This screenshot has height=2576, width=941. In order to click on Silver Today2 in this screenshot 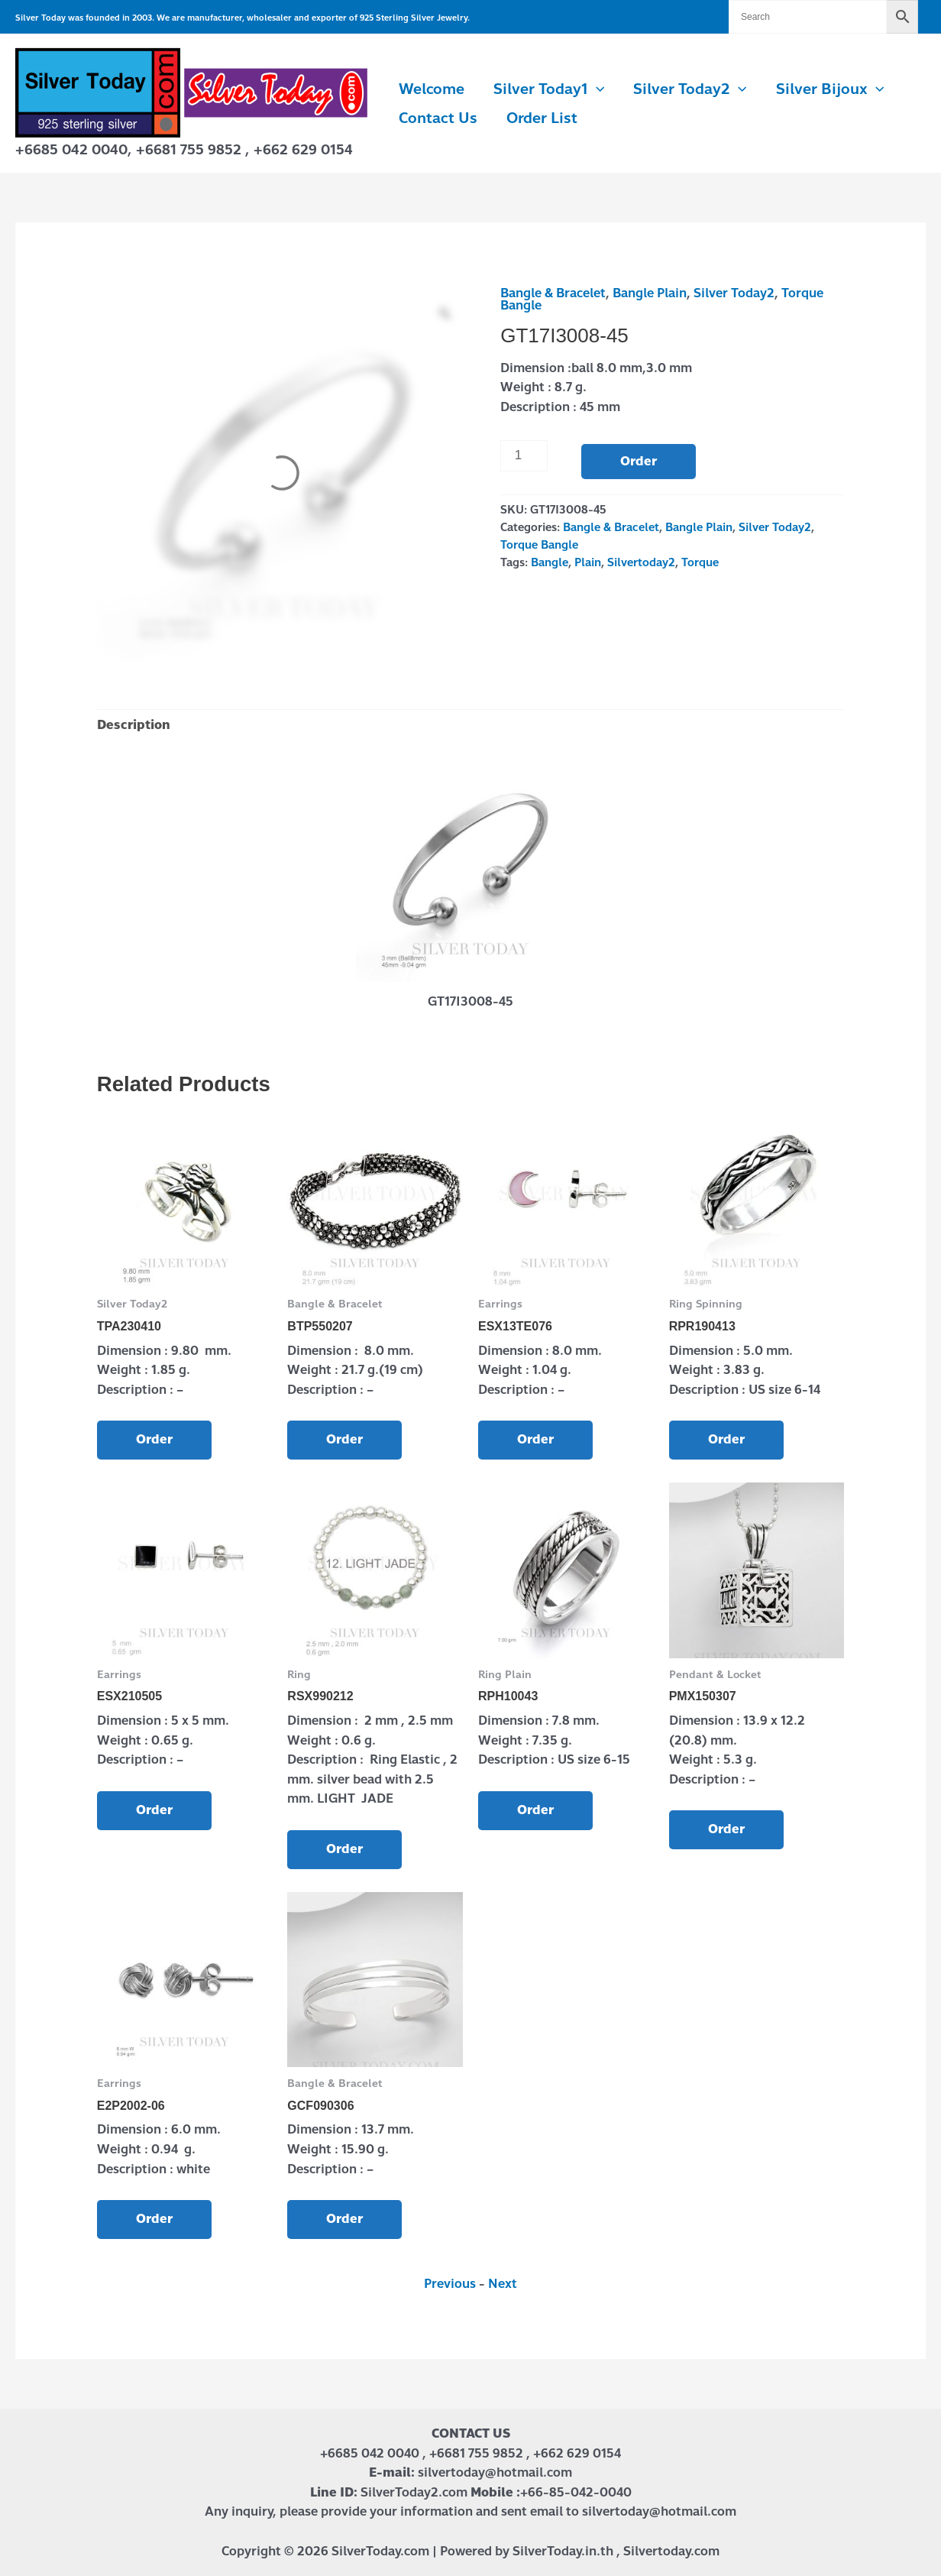, I will do `click(689, 89)`.